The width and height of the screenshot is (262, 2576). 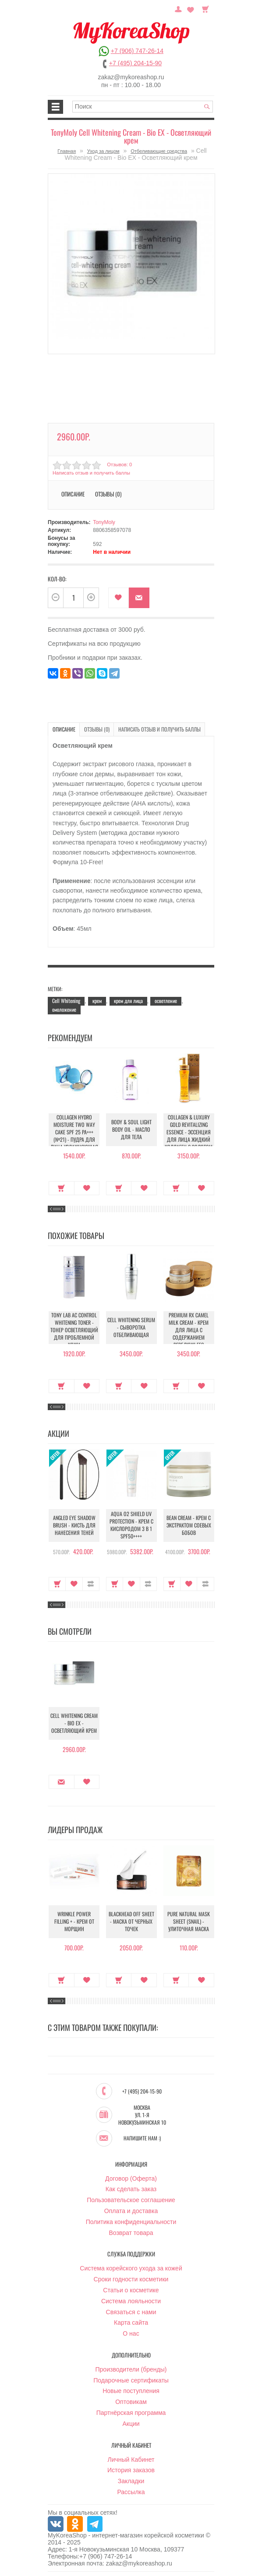 I want to click on Система лояльности, so click(x=131, y=2300).